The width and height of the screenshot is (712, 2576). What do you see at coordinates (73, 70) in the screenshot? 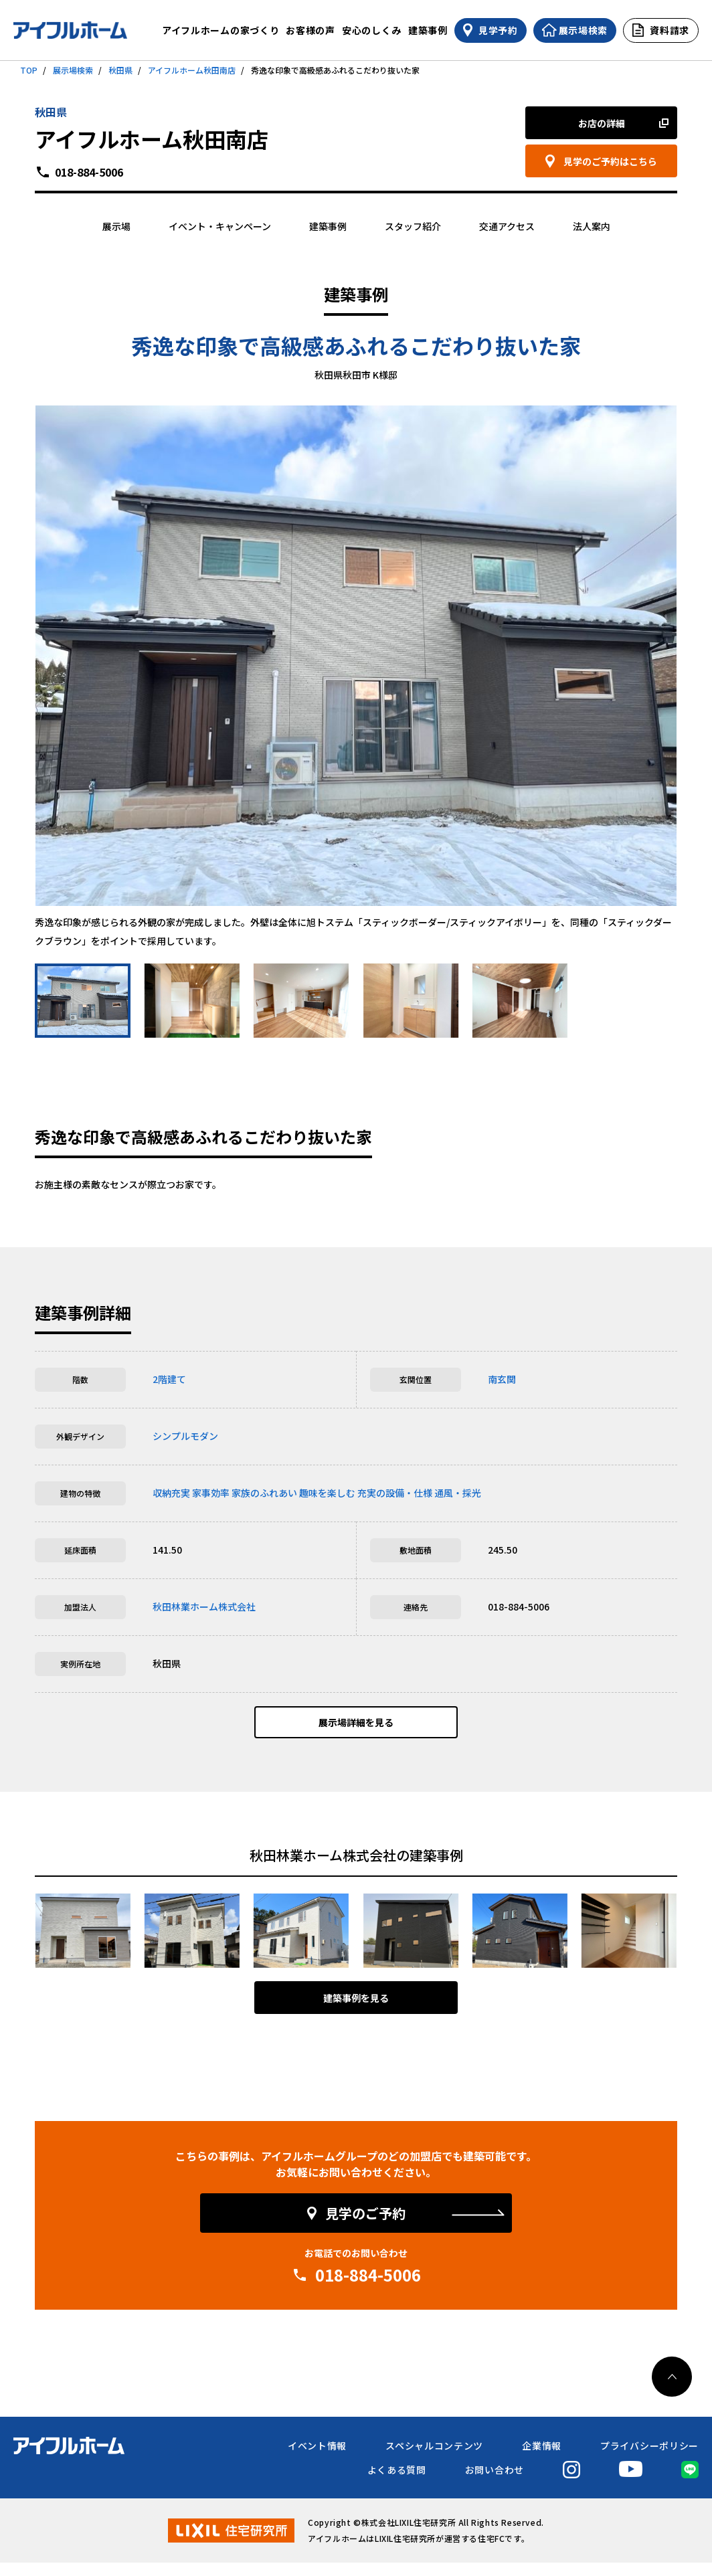
I see `展示場検索` at bounding box center [73, 70].